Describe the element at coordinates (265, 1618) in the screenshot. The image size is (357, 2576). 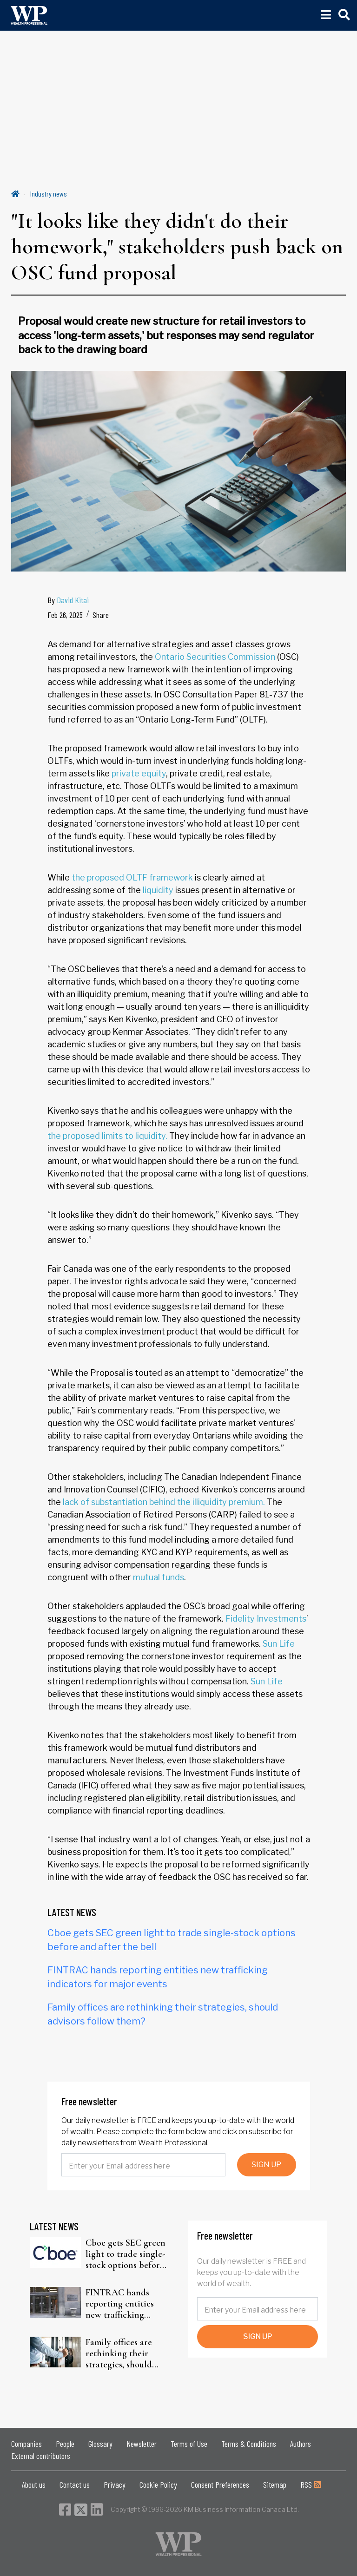
I see `Fidelity Investments` at that location.